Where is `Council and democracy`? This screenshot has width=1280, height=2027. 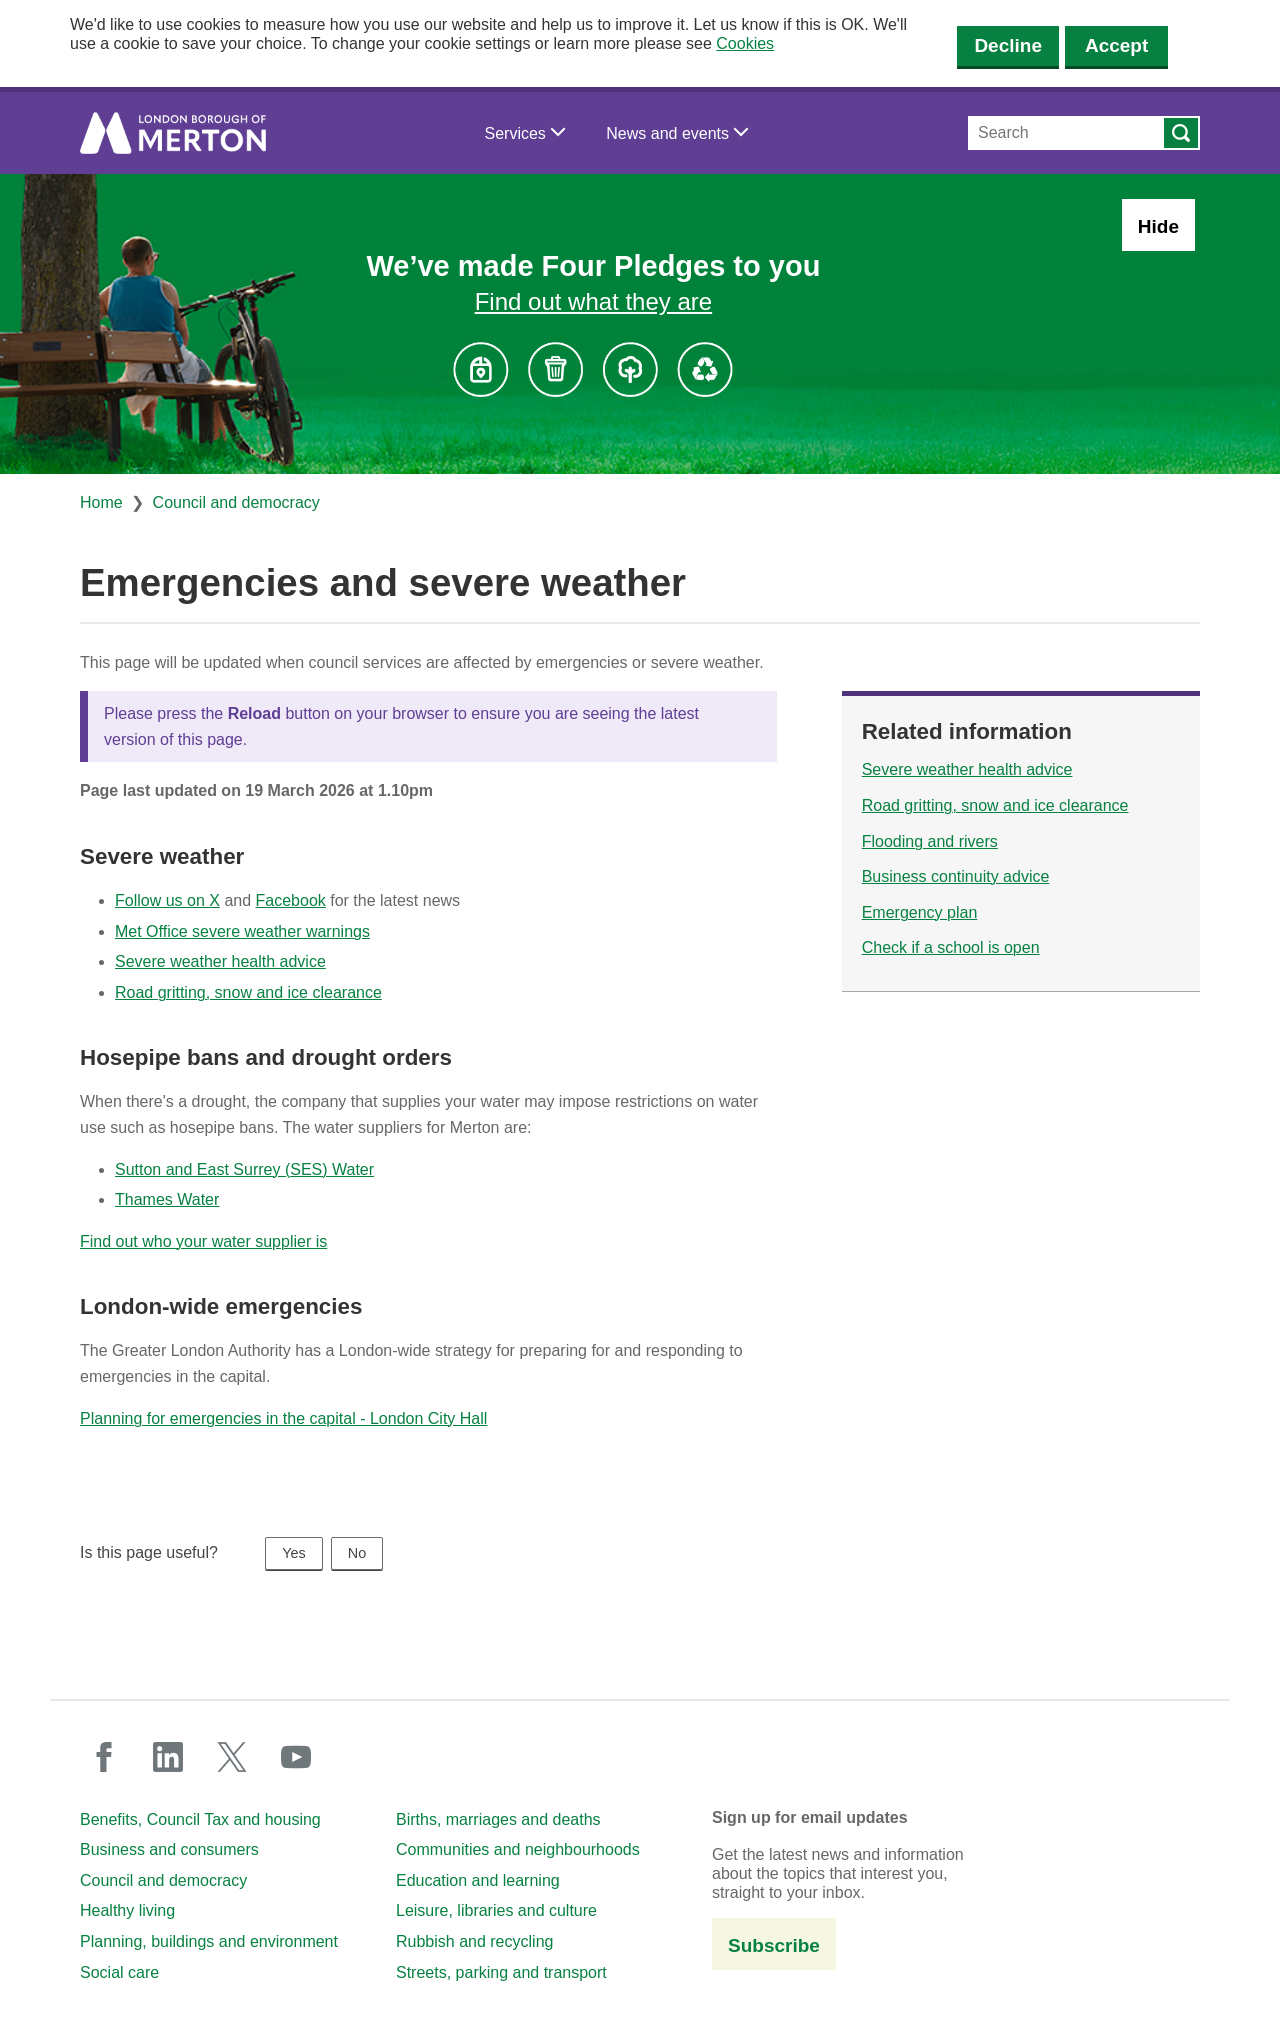 Council and democracy is located at coordinates (236, 502).